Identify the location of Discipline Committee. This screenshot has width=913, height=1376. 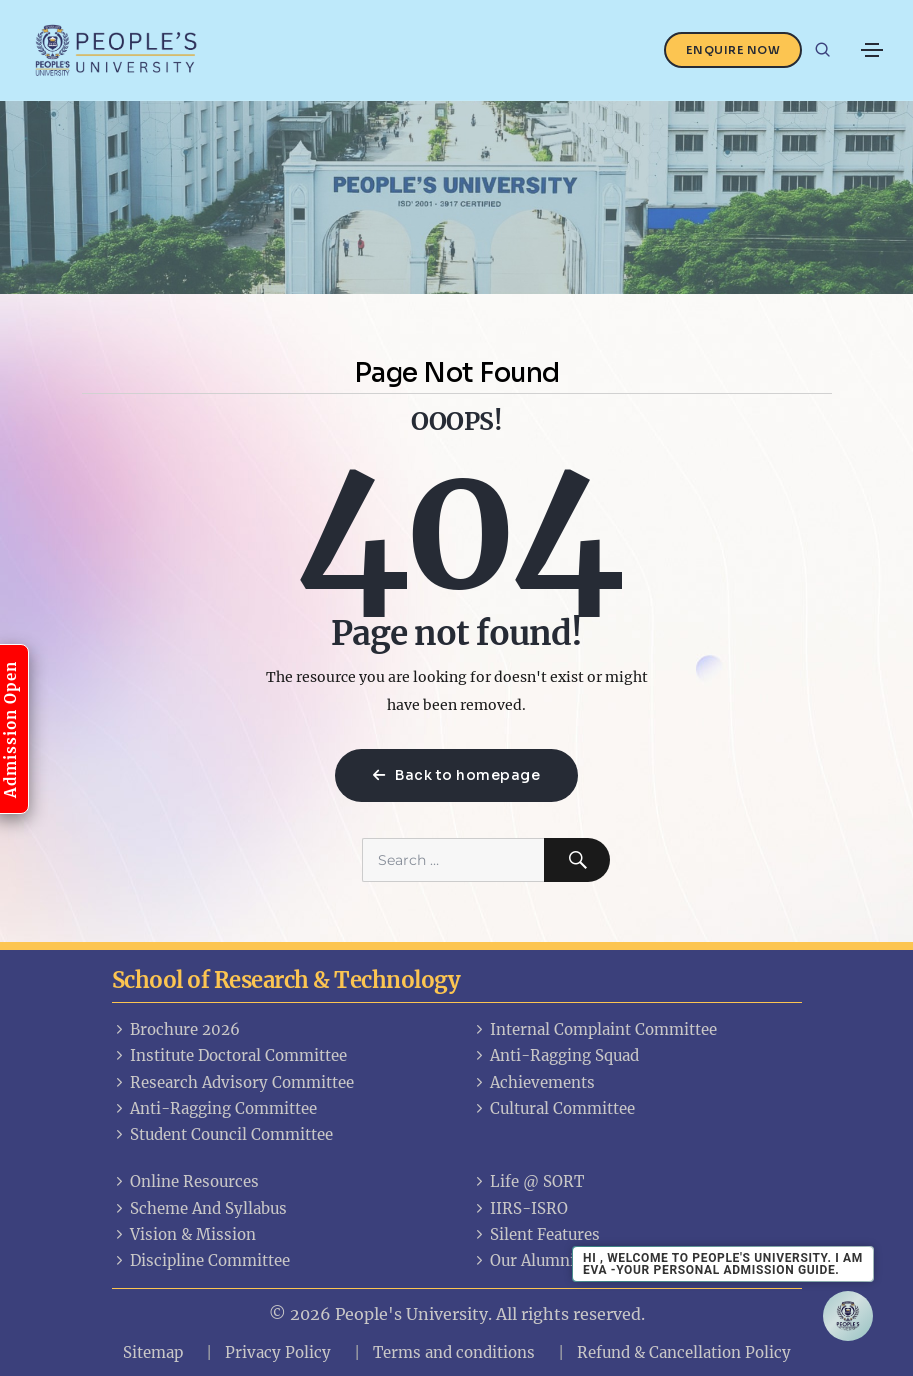
(201, 1260).